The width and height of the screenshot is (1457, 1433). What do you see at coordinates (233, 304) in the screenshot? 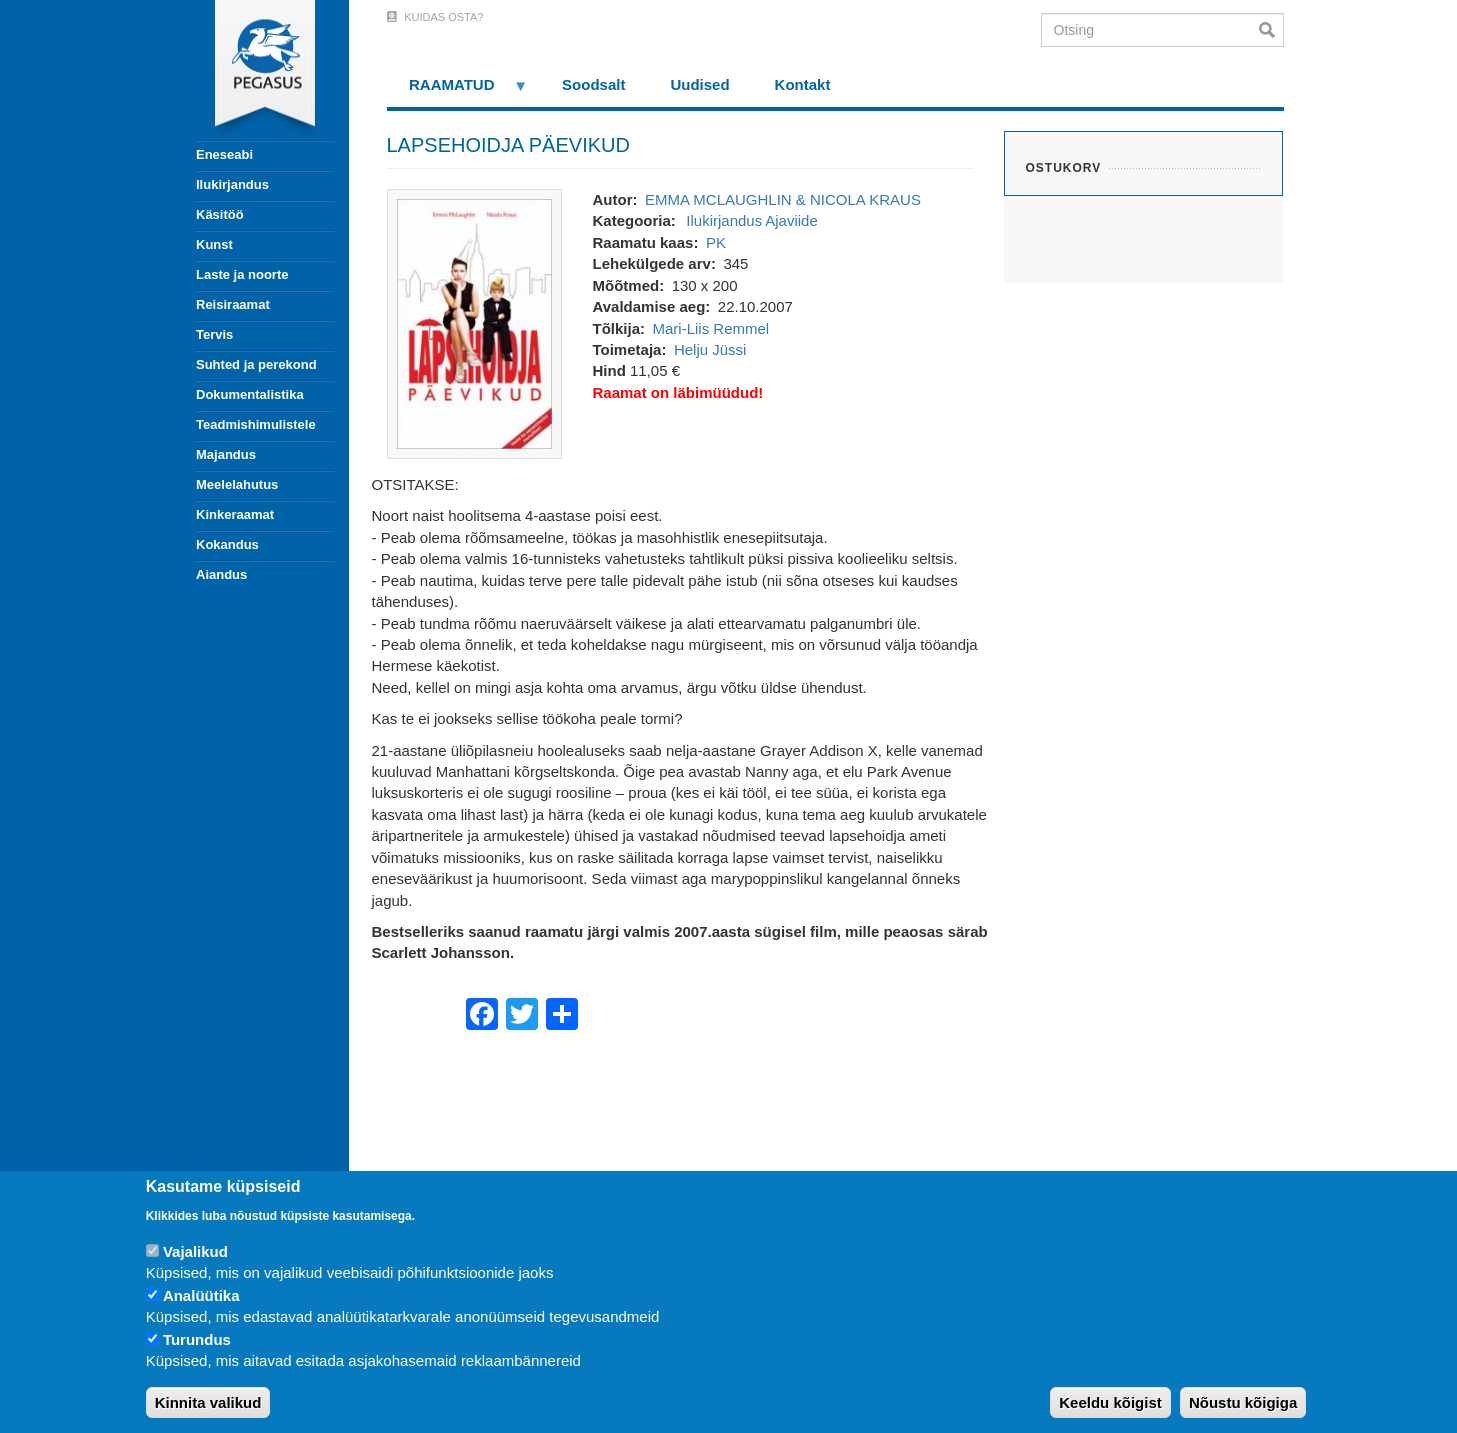
I see `Reisiraamat` at bounding box center [233, 304].